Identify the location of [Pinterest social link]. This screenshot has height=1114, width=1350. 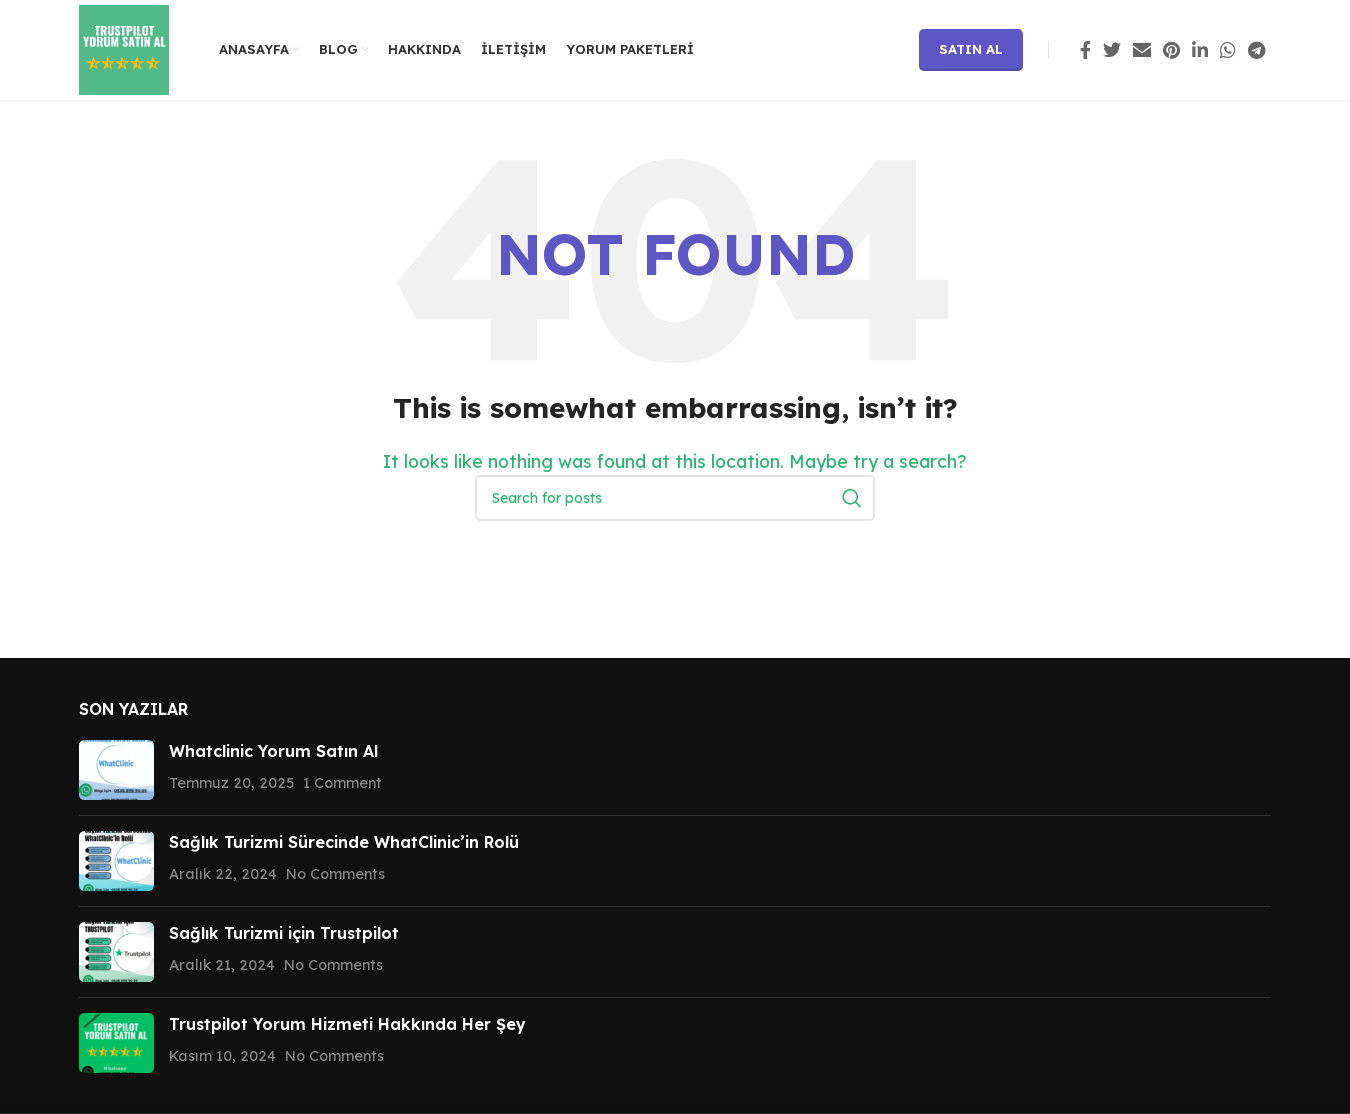
(1171, 50).